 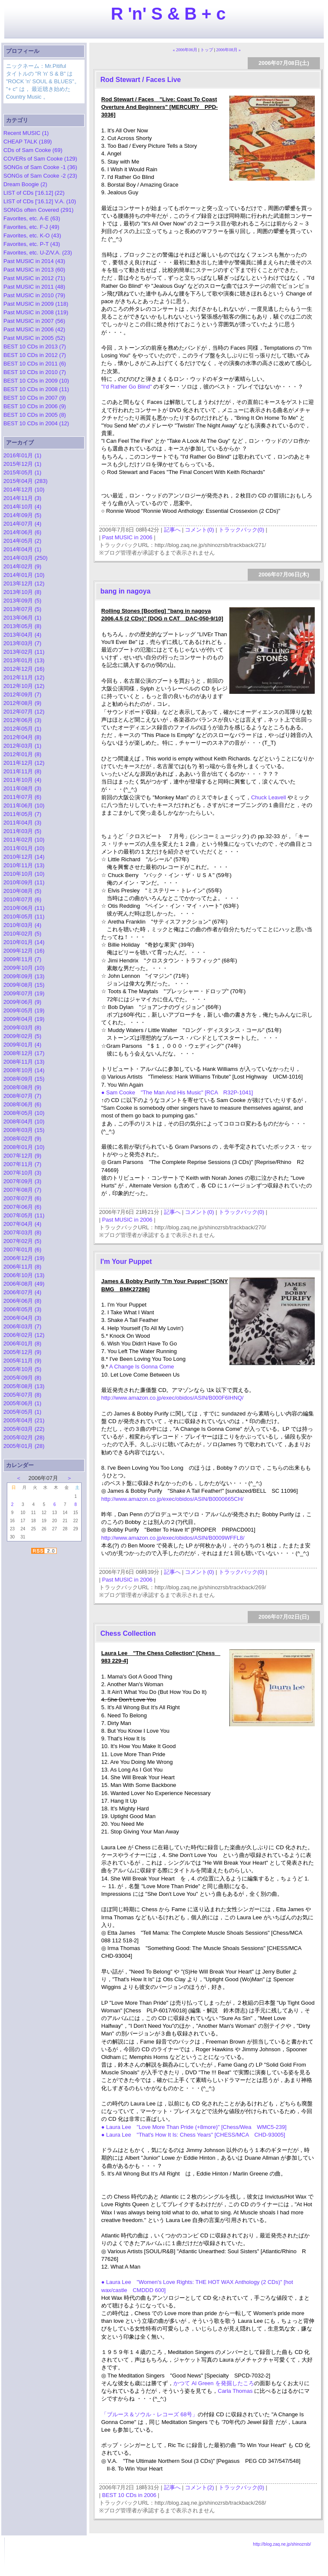 I want to click on 2013年03月 (7), so click(x=22, y=643).